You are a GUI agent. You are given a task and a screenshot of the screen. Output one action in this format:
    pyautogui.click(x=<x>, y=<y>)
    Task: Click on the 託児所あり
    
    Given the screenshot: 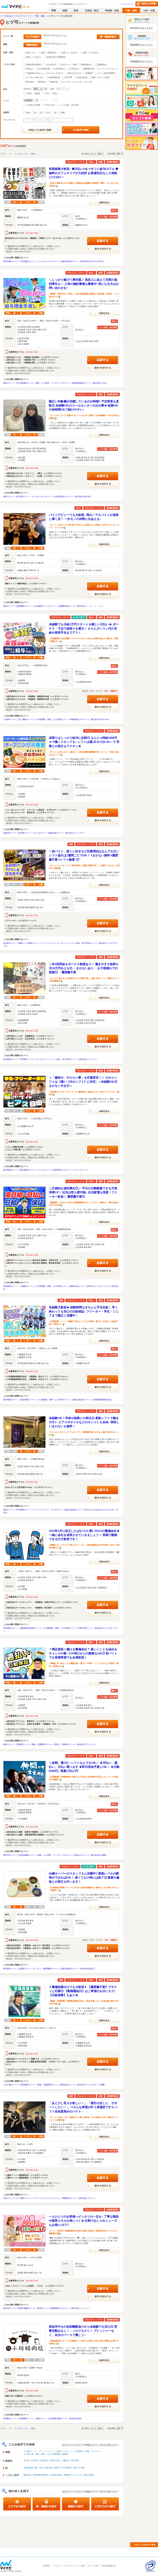 What is the action you would take?
    pyautogui.click(x=75, y=69)
    